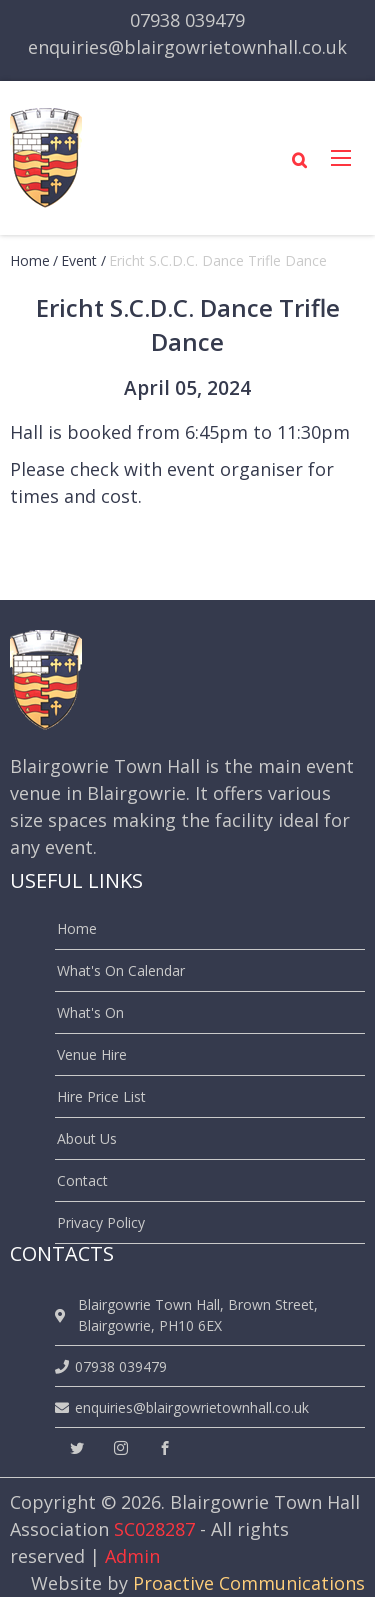  What do you see at coordinates (154, 1529) in the screenshot?
I see `SC028287` at bounding box center [154, 1529].